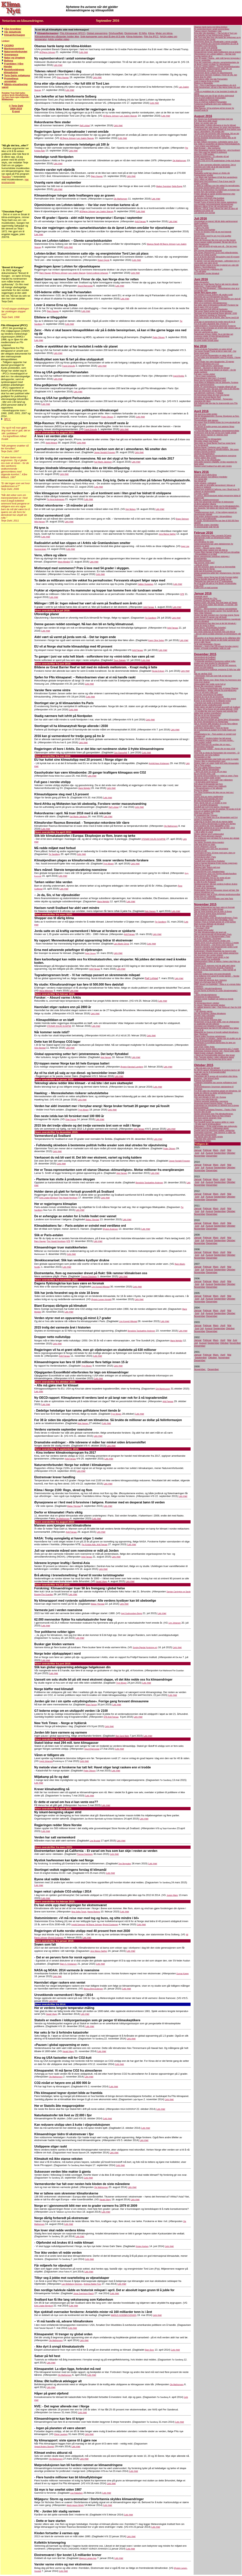  What do you see at coordinates (211, 1128) in the screenshot?
I see `Oljefondet investerer i Volkswagen-aksjer` at bounding box center [211, 1128].